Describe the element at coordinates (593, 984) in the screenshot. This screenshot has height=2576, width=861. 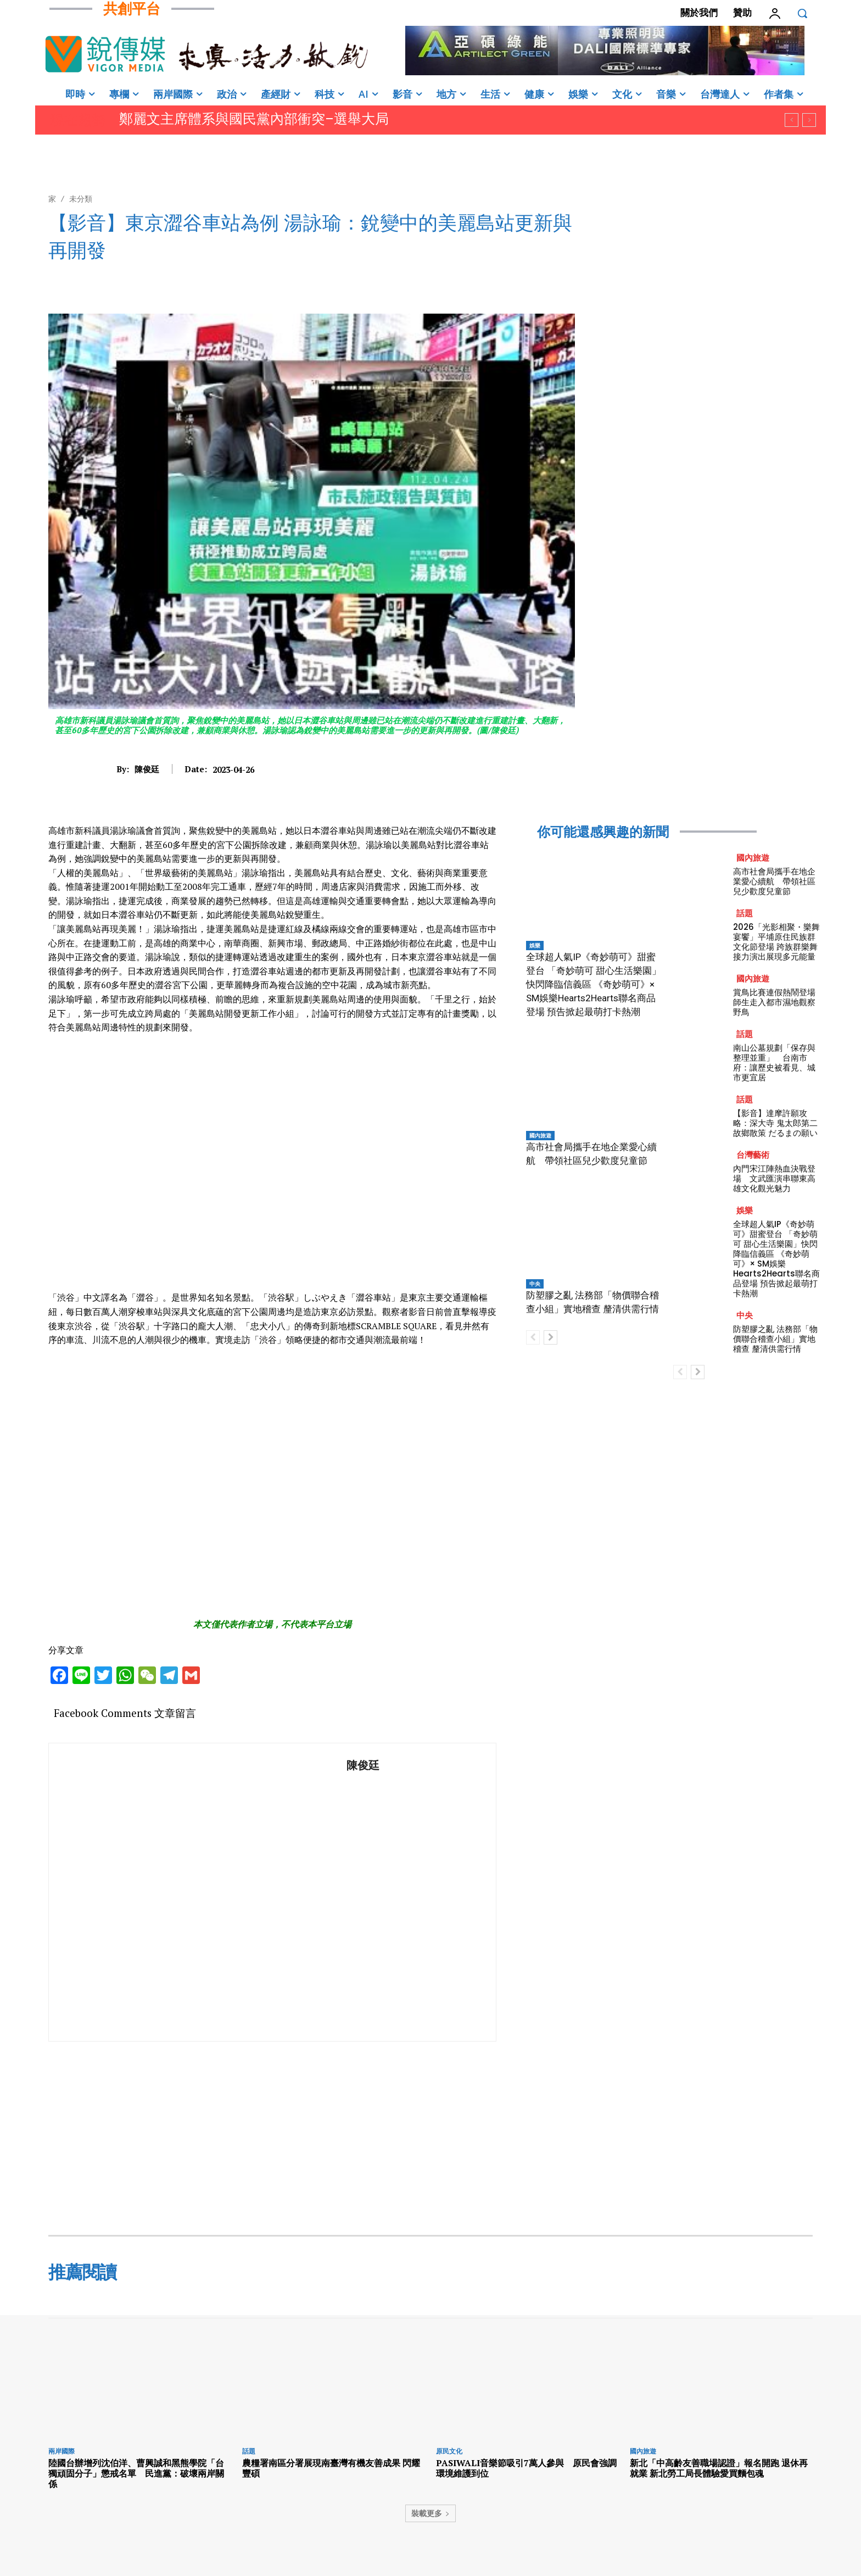
I see `全球超人氣IP《奇妙萌可》甜蜜登台 「奇妙萌可 甜心生活樂園」快閃降臨信義區 《奇妙萌可》× SM娛樂Hearts2Hearts聯名商品登場 預告掀起最萌打卡熱潮` at that location.